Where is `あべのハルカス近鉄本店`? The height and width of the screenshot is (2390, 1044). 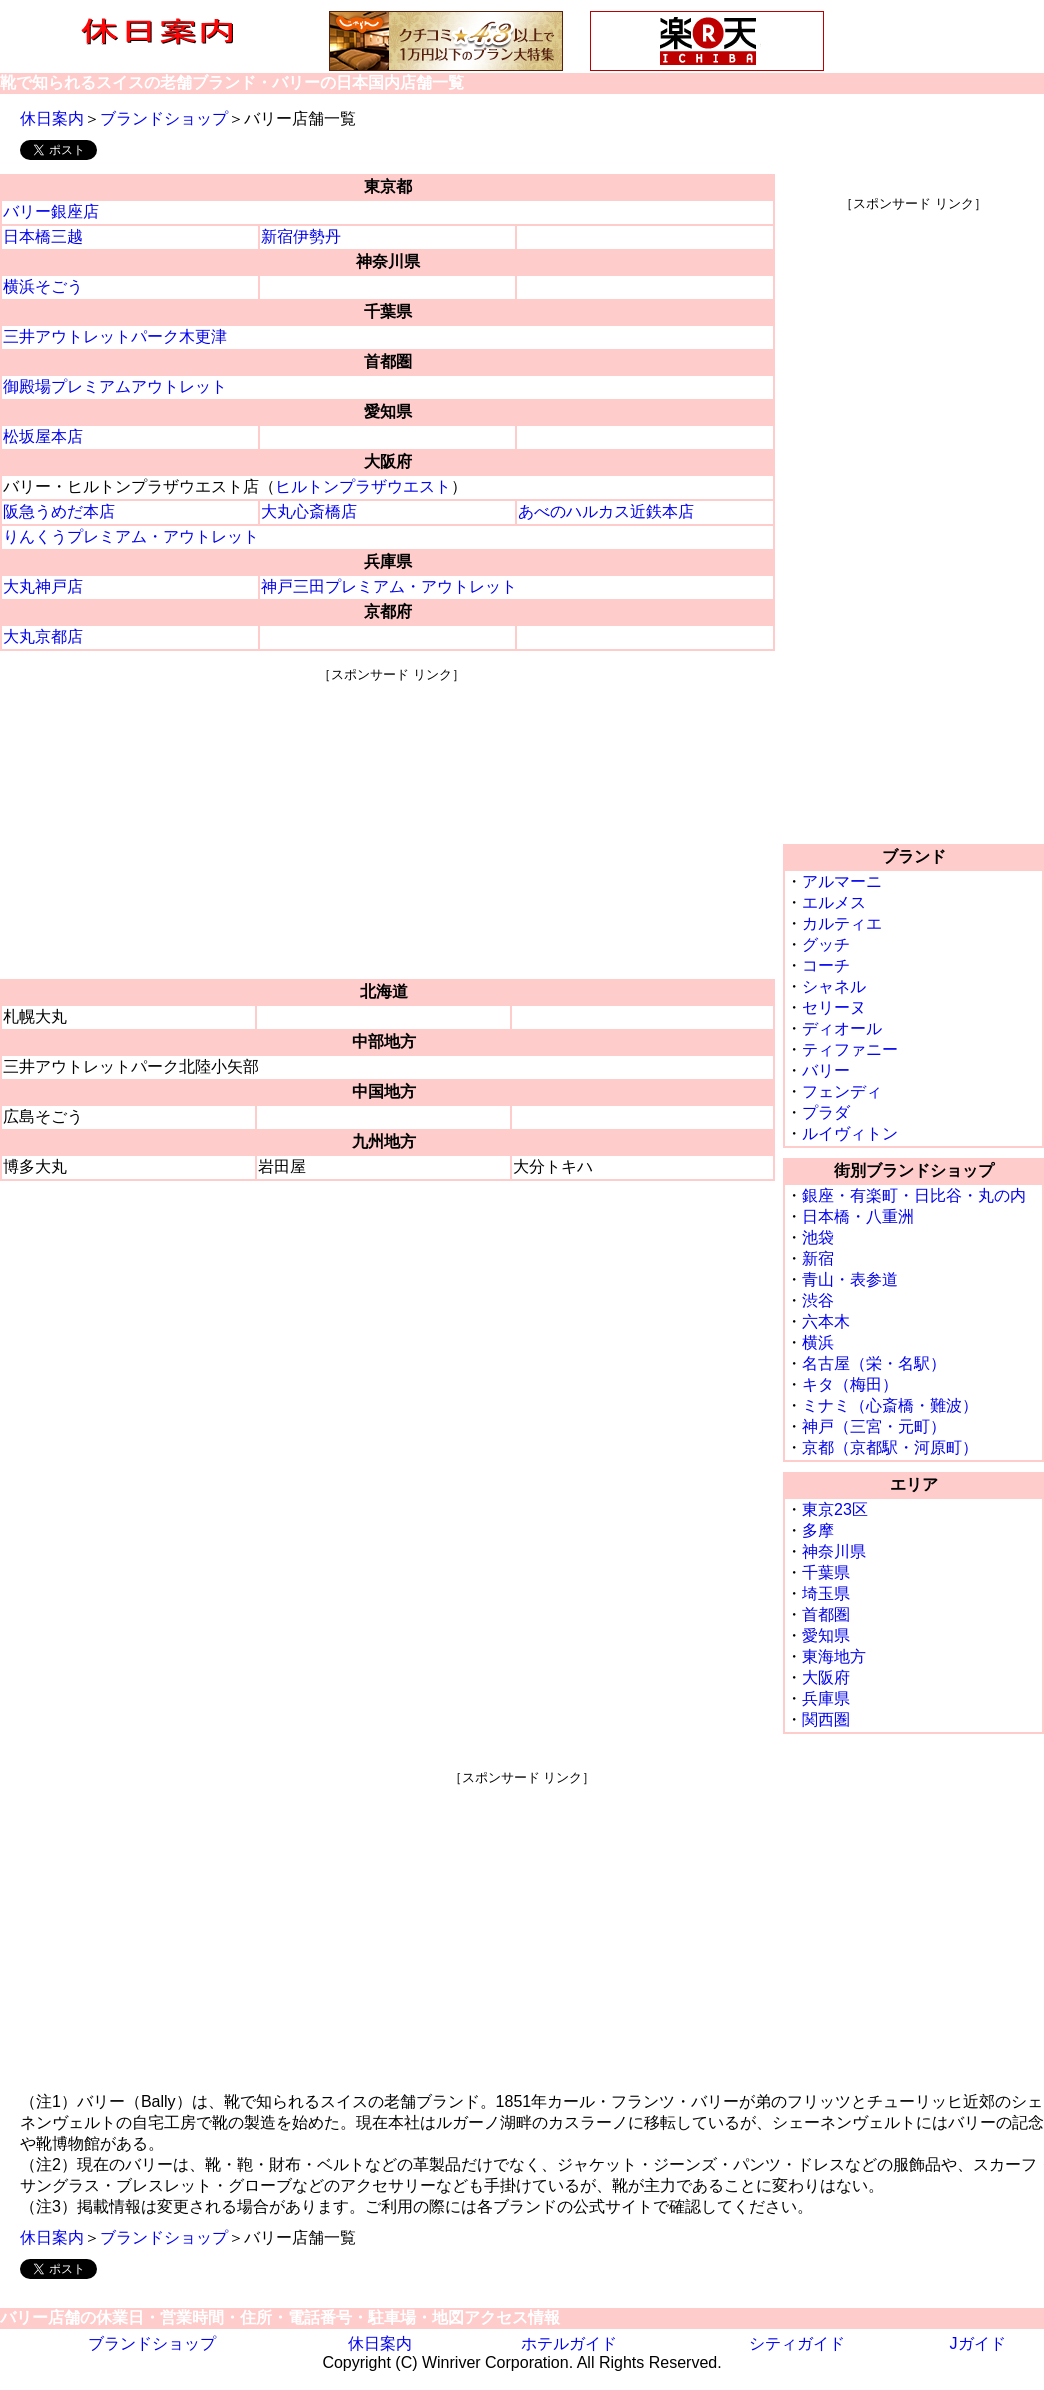
あべのハルカス近鉄本店 is located at coordinates (606, 511).